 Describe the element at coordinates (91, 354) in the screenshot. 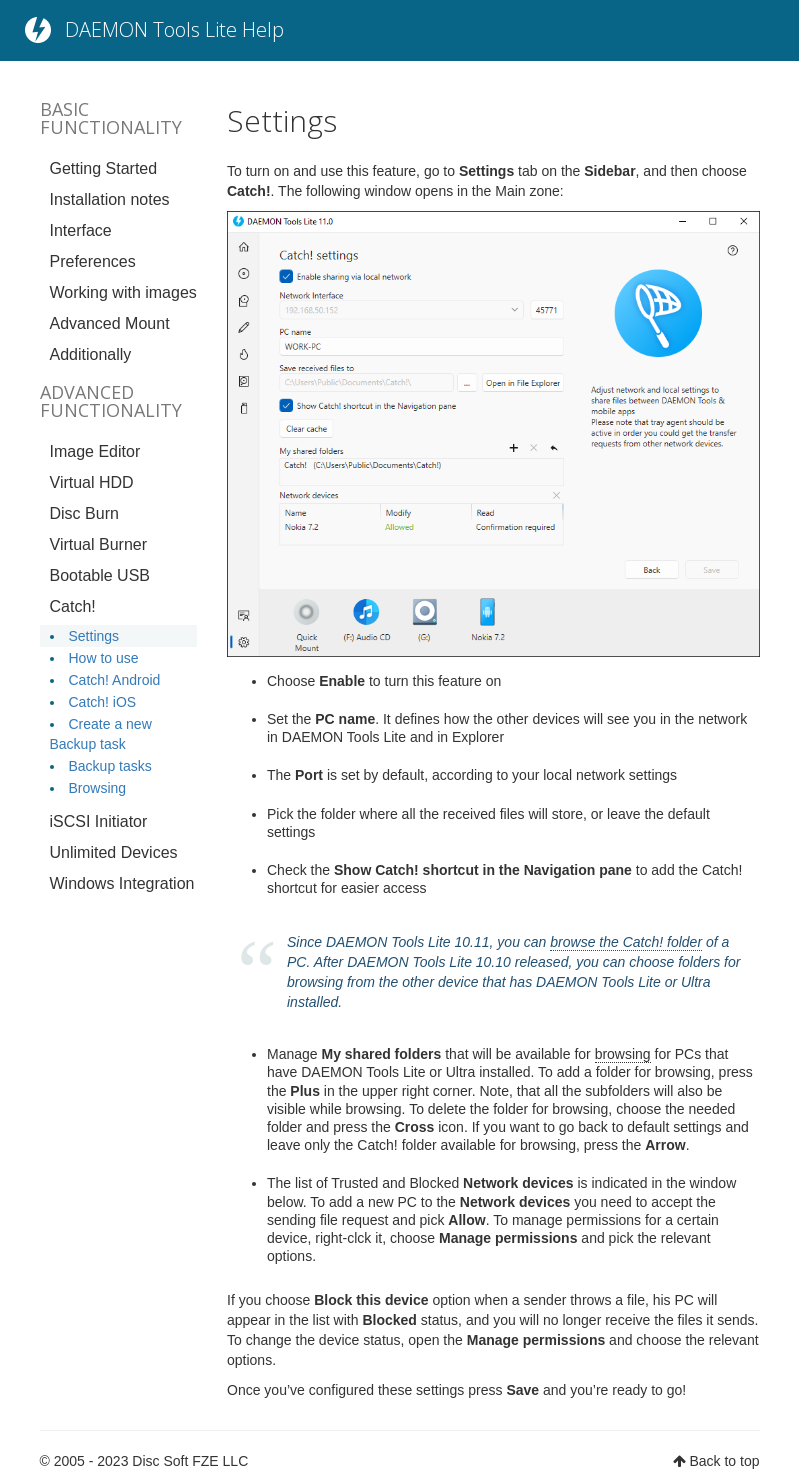

I see `Additionally` at that location.